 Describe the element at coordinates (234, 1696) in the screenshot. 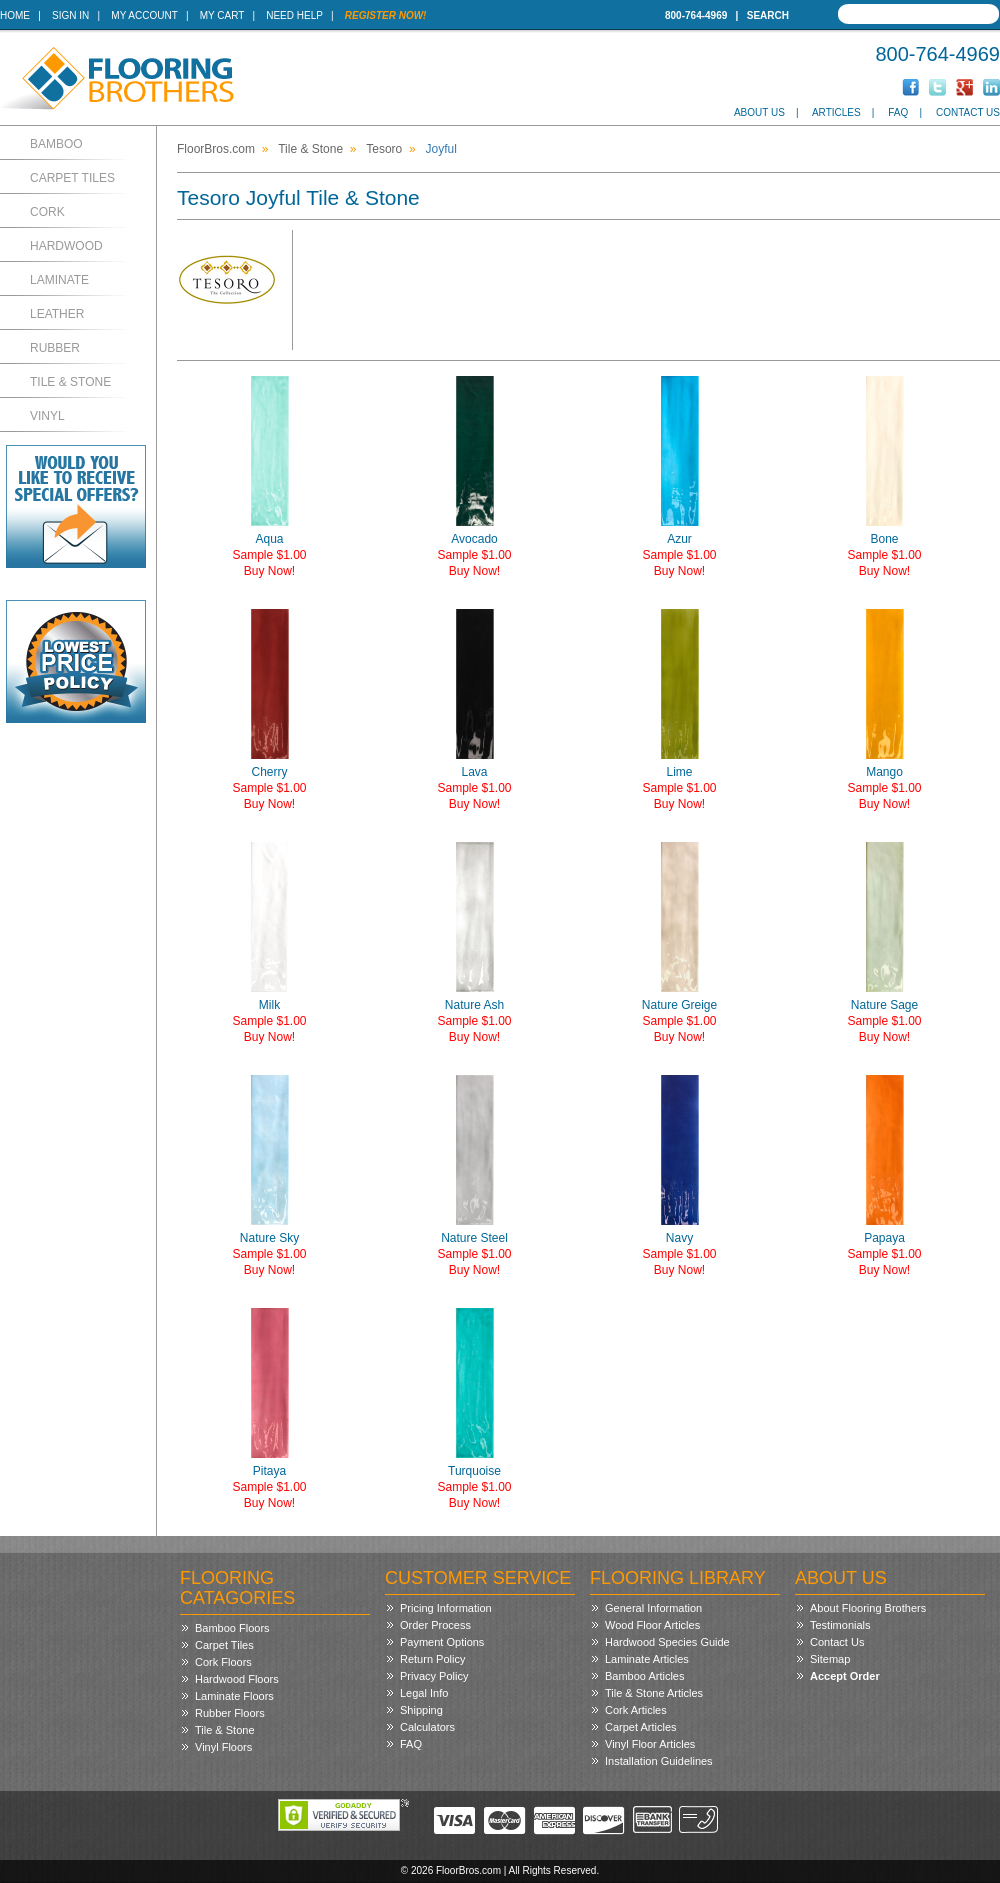

I see `Laminate Floors` at that location.